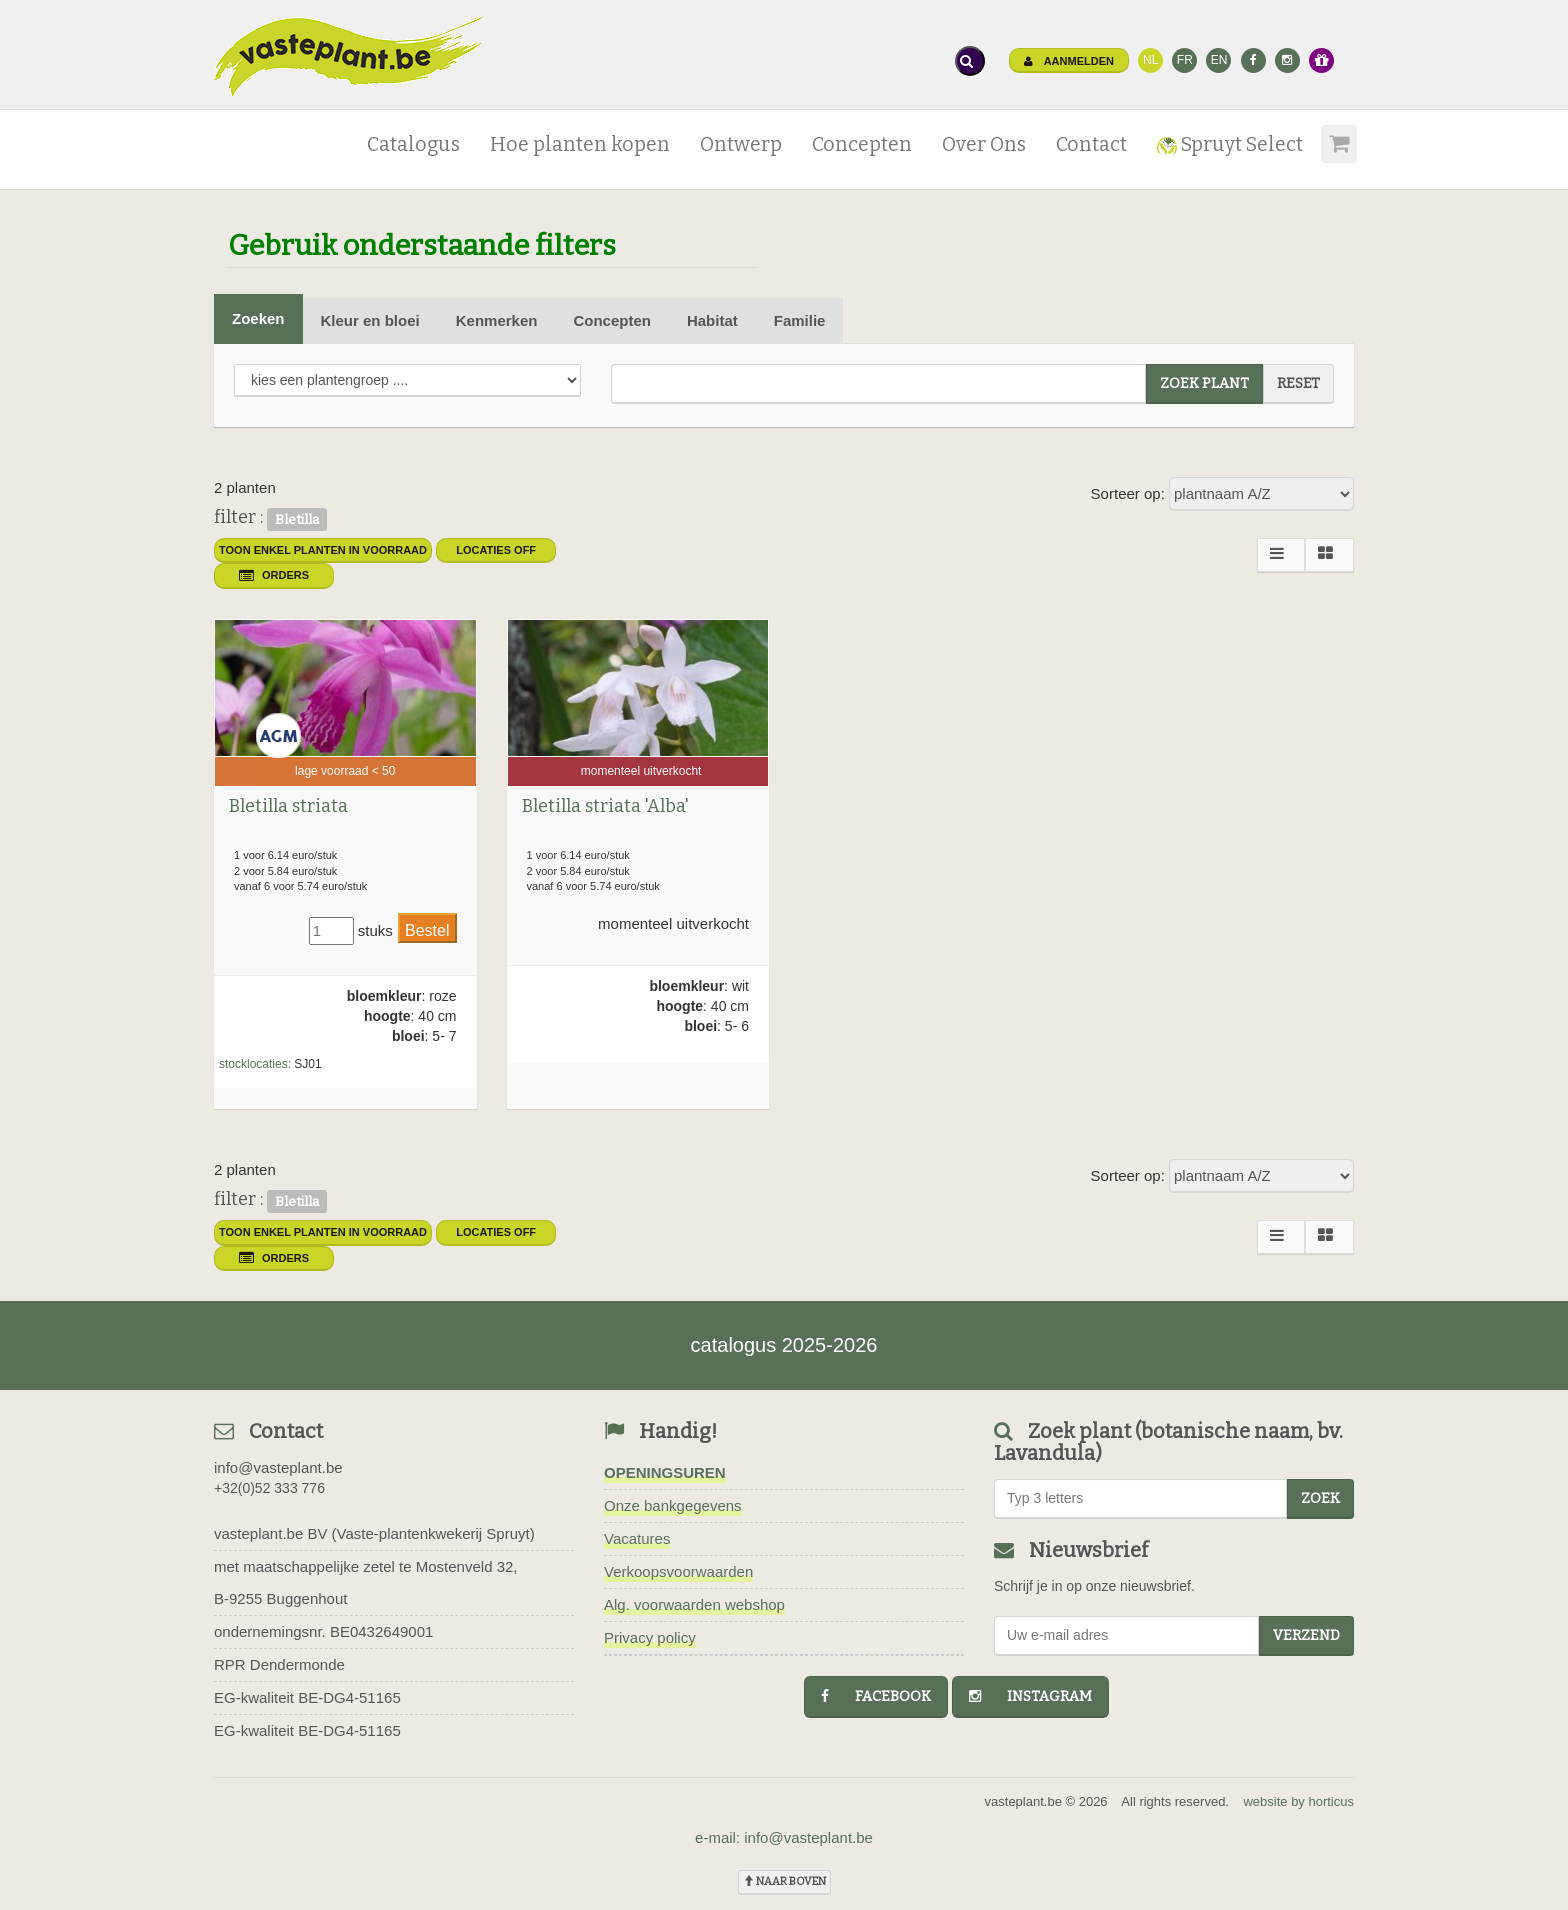 The width and height of the screenshot is (1568, 1910). I want to click on e-mail: info@vasteplant.be, so click(784, 1837).